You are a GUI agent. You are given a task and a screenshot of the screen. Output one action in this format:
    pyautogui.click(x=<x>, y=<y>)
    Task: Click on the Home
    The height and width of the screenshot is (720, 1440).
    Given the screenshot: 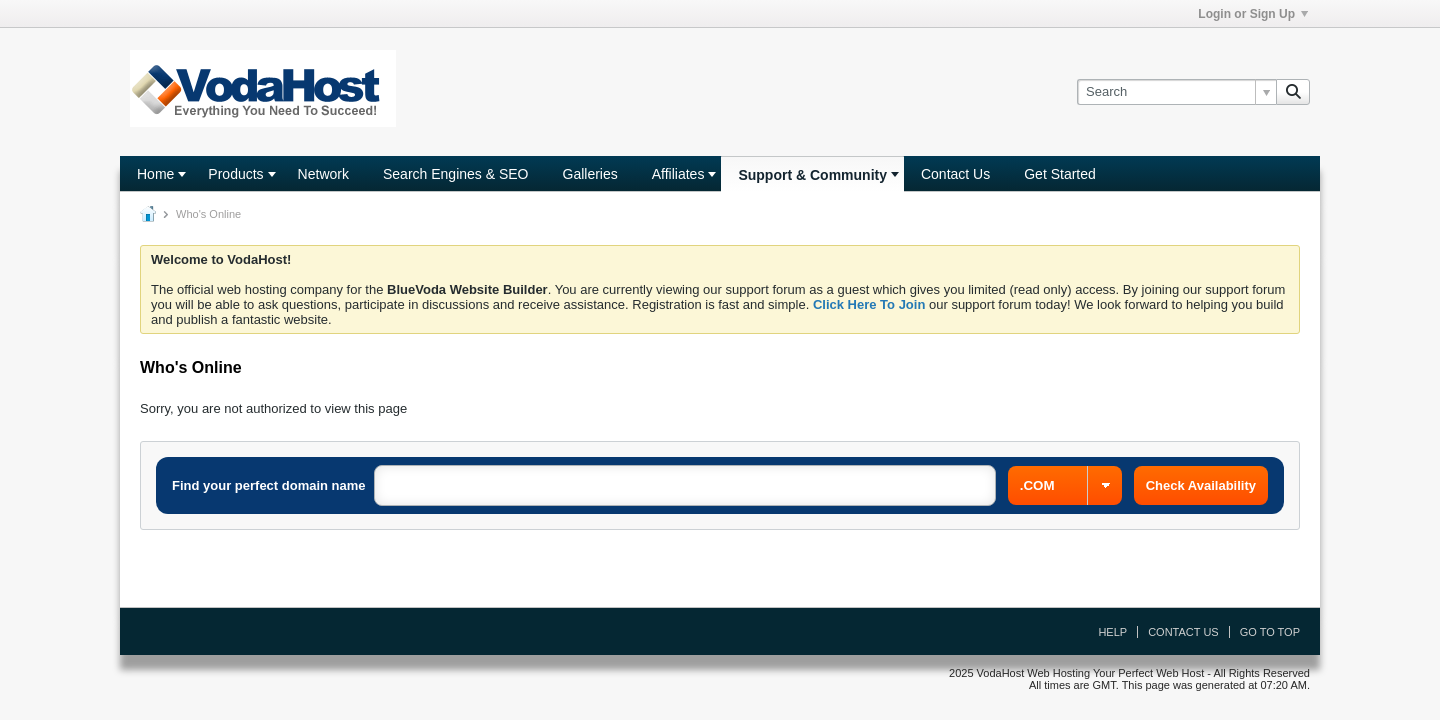 What is the action you would take?
    pyautogui.click(x=155, y=174)
    